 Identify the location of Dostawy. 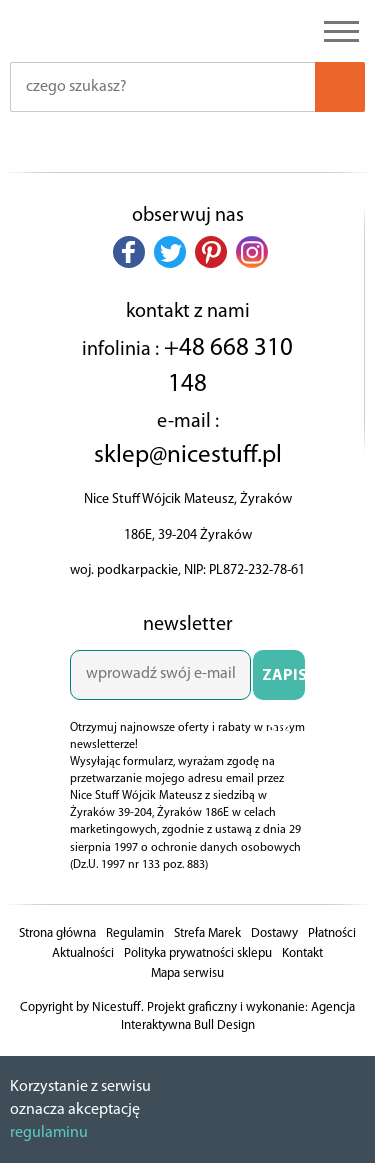
(274, 933).